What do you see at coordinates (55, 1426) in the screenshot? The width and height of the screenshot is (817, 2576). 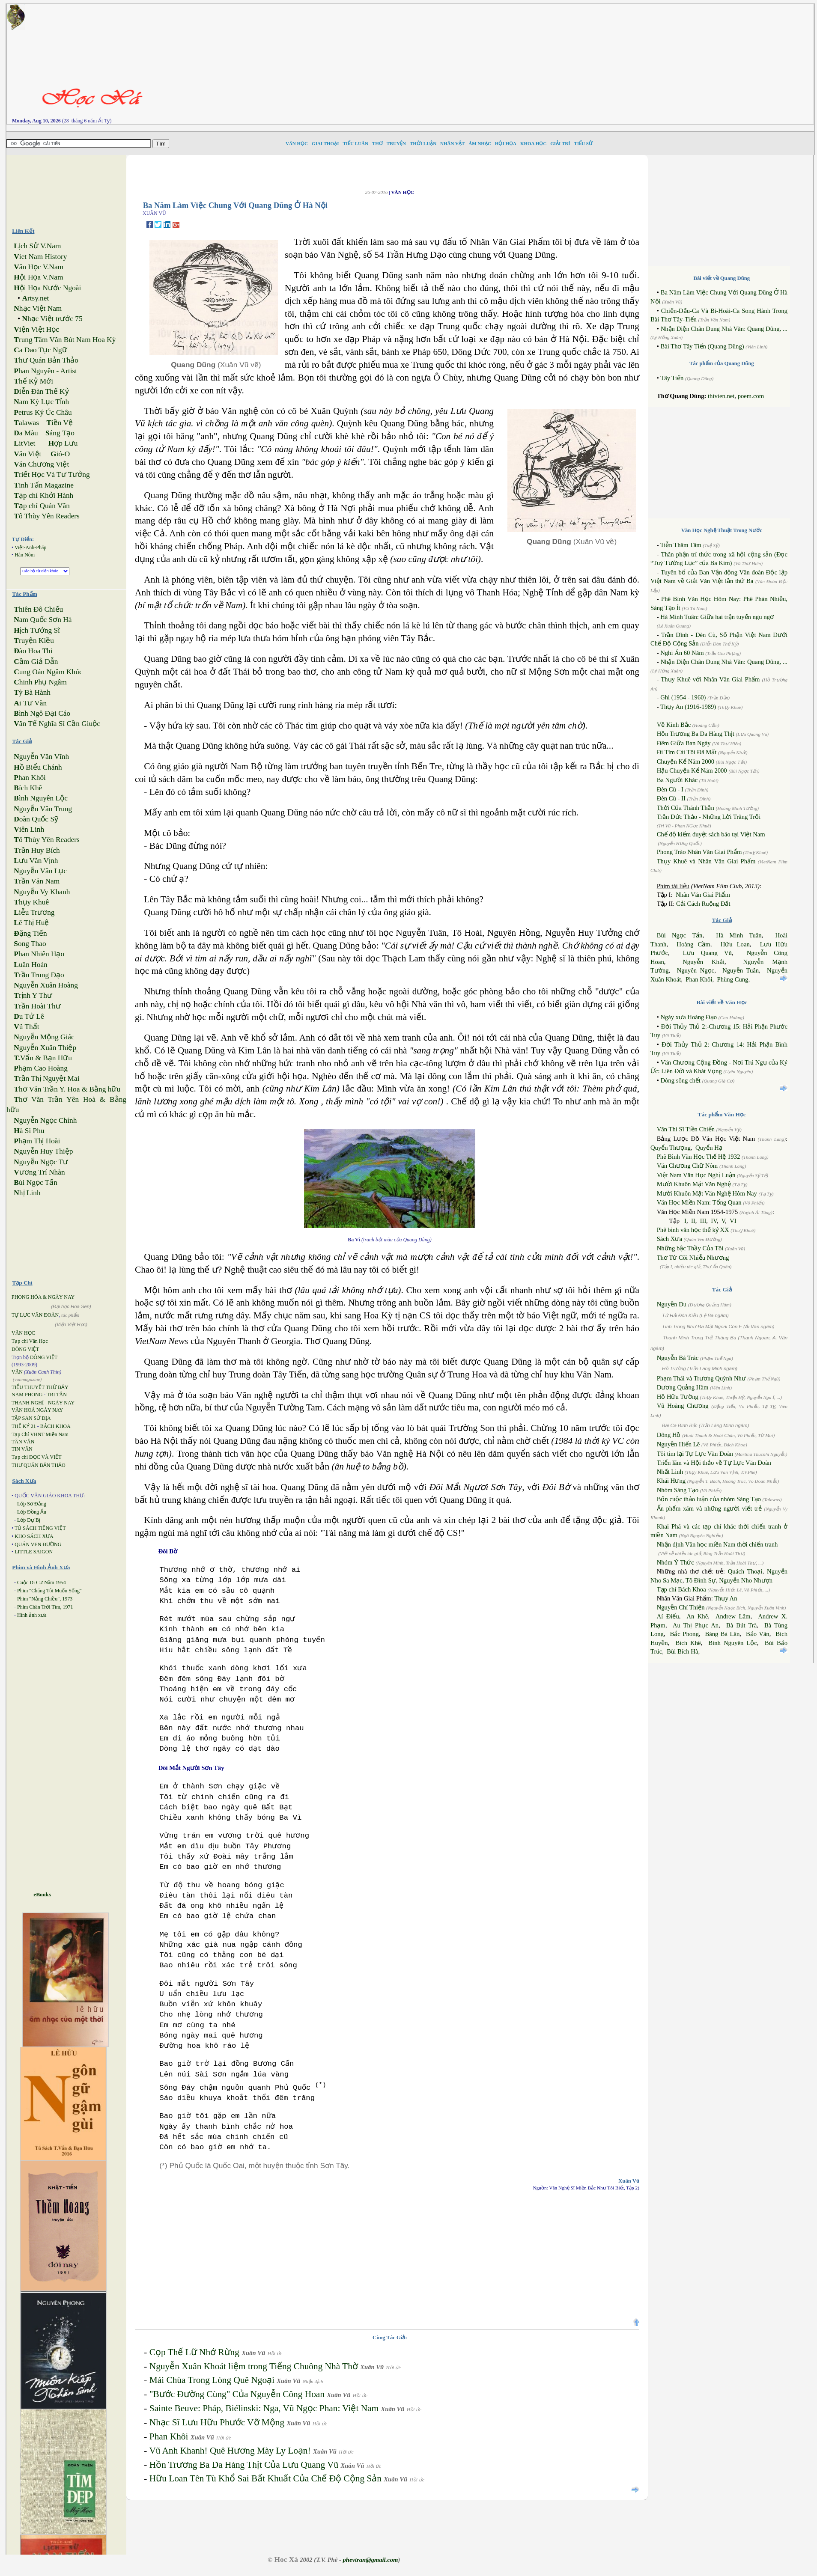 I see `BÁCH KHOA` at bounding box center [55, 1426].